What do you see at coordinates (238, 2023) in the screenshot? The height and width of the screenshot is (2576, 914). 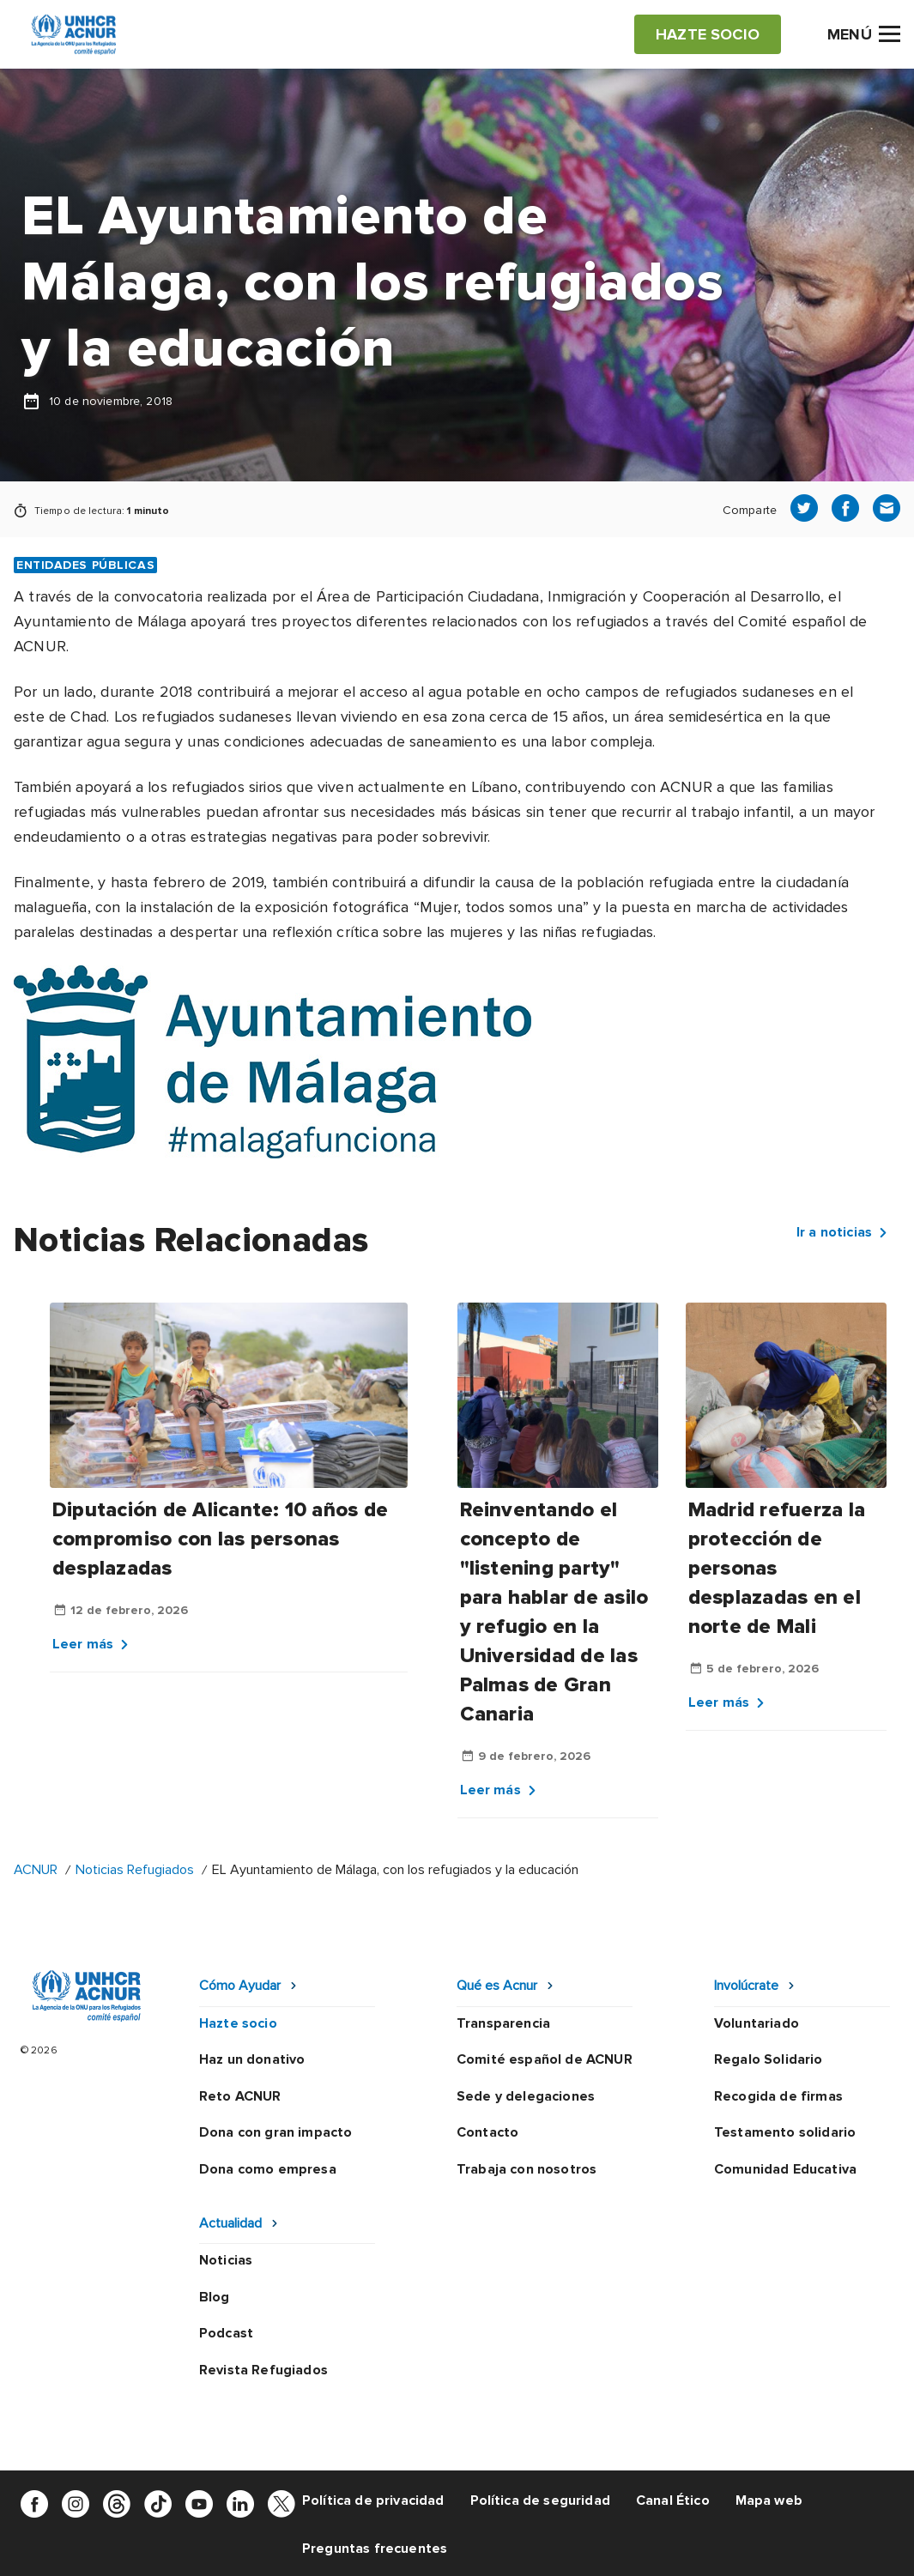 I see `Hazte socio` at bounding box center [238, 2023].